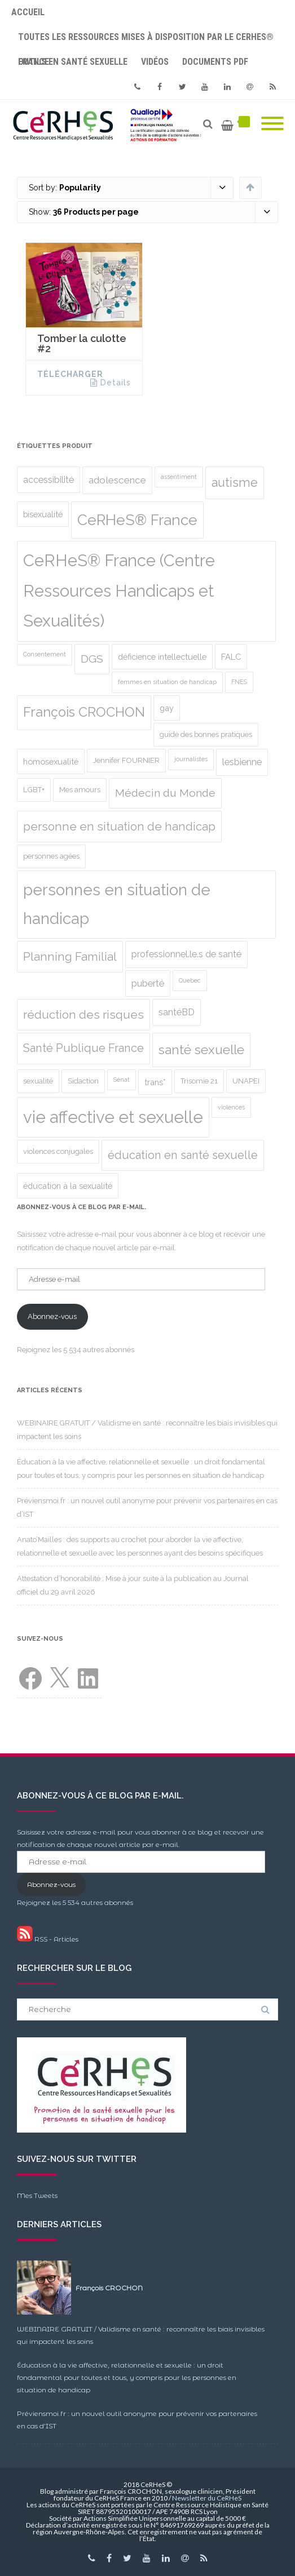  I want to click on Accueil, so click(28, 12).